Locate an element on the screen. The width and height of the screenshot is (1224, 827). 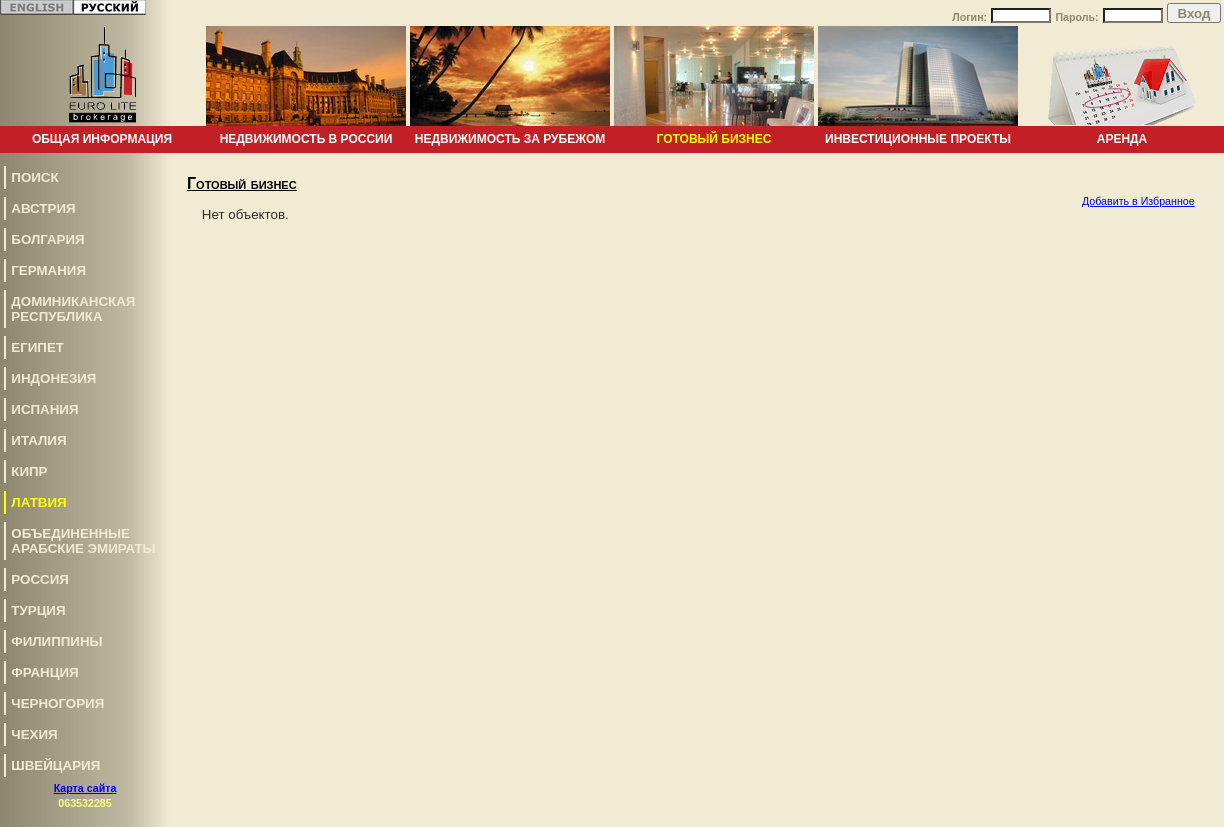
Доминиканская Республика is located at coordinates (73, 309).